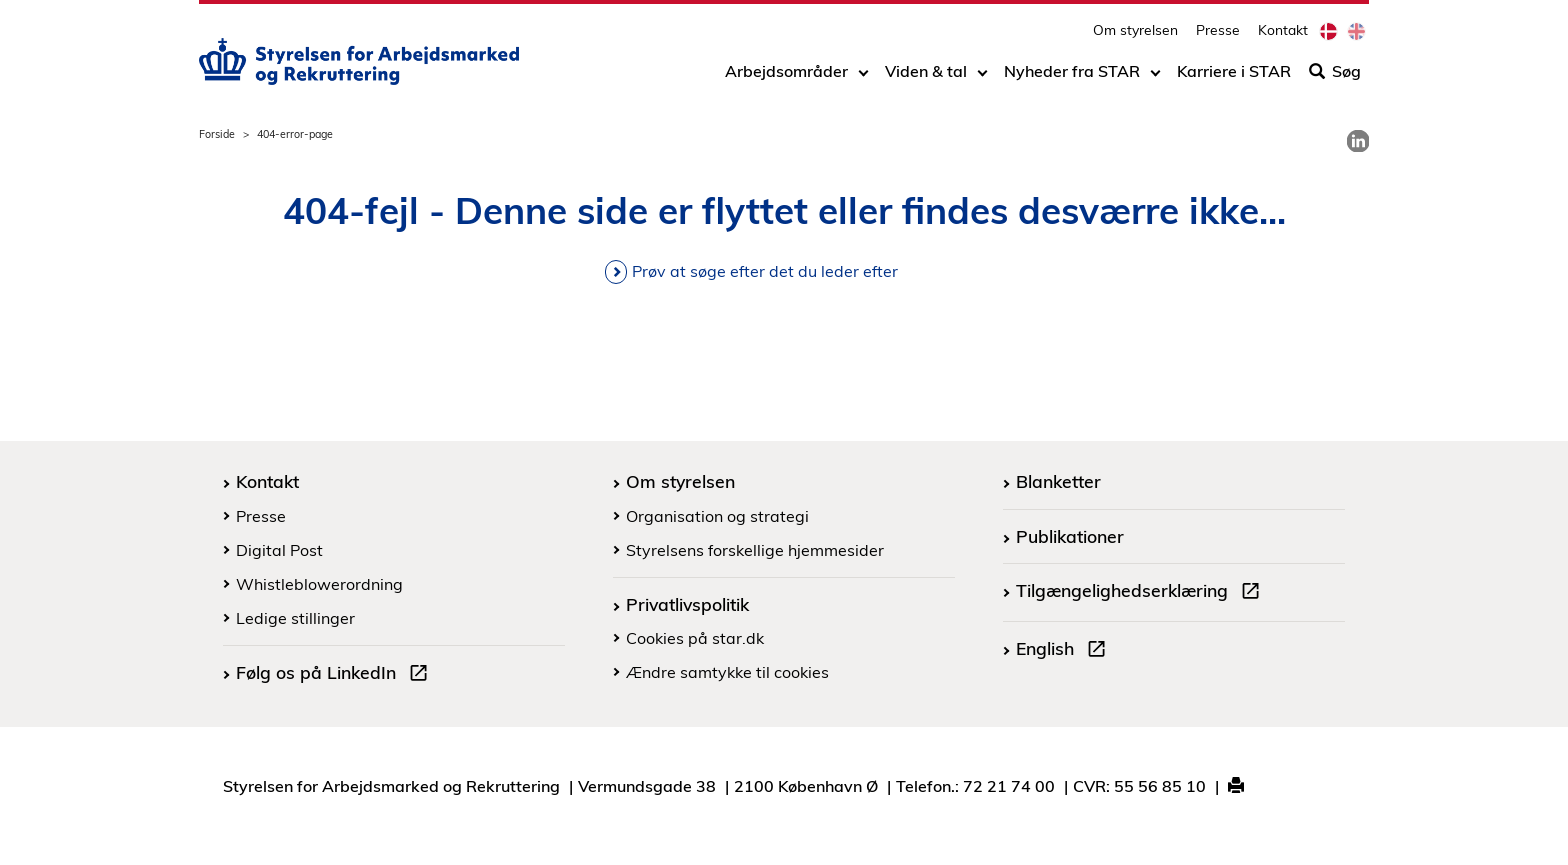  Describe the element at coordinates (695, 638) in the screenshot. I see `Cookies på star.dk` at that location.